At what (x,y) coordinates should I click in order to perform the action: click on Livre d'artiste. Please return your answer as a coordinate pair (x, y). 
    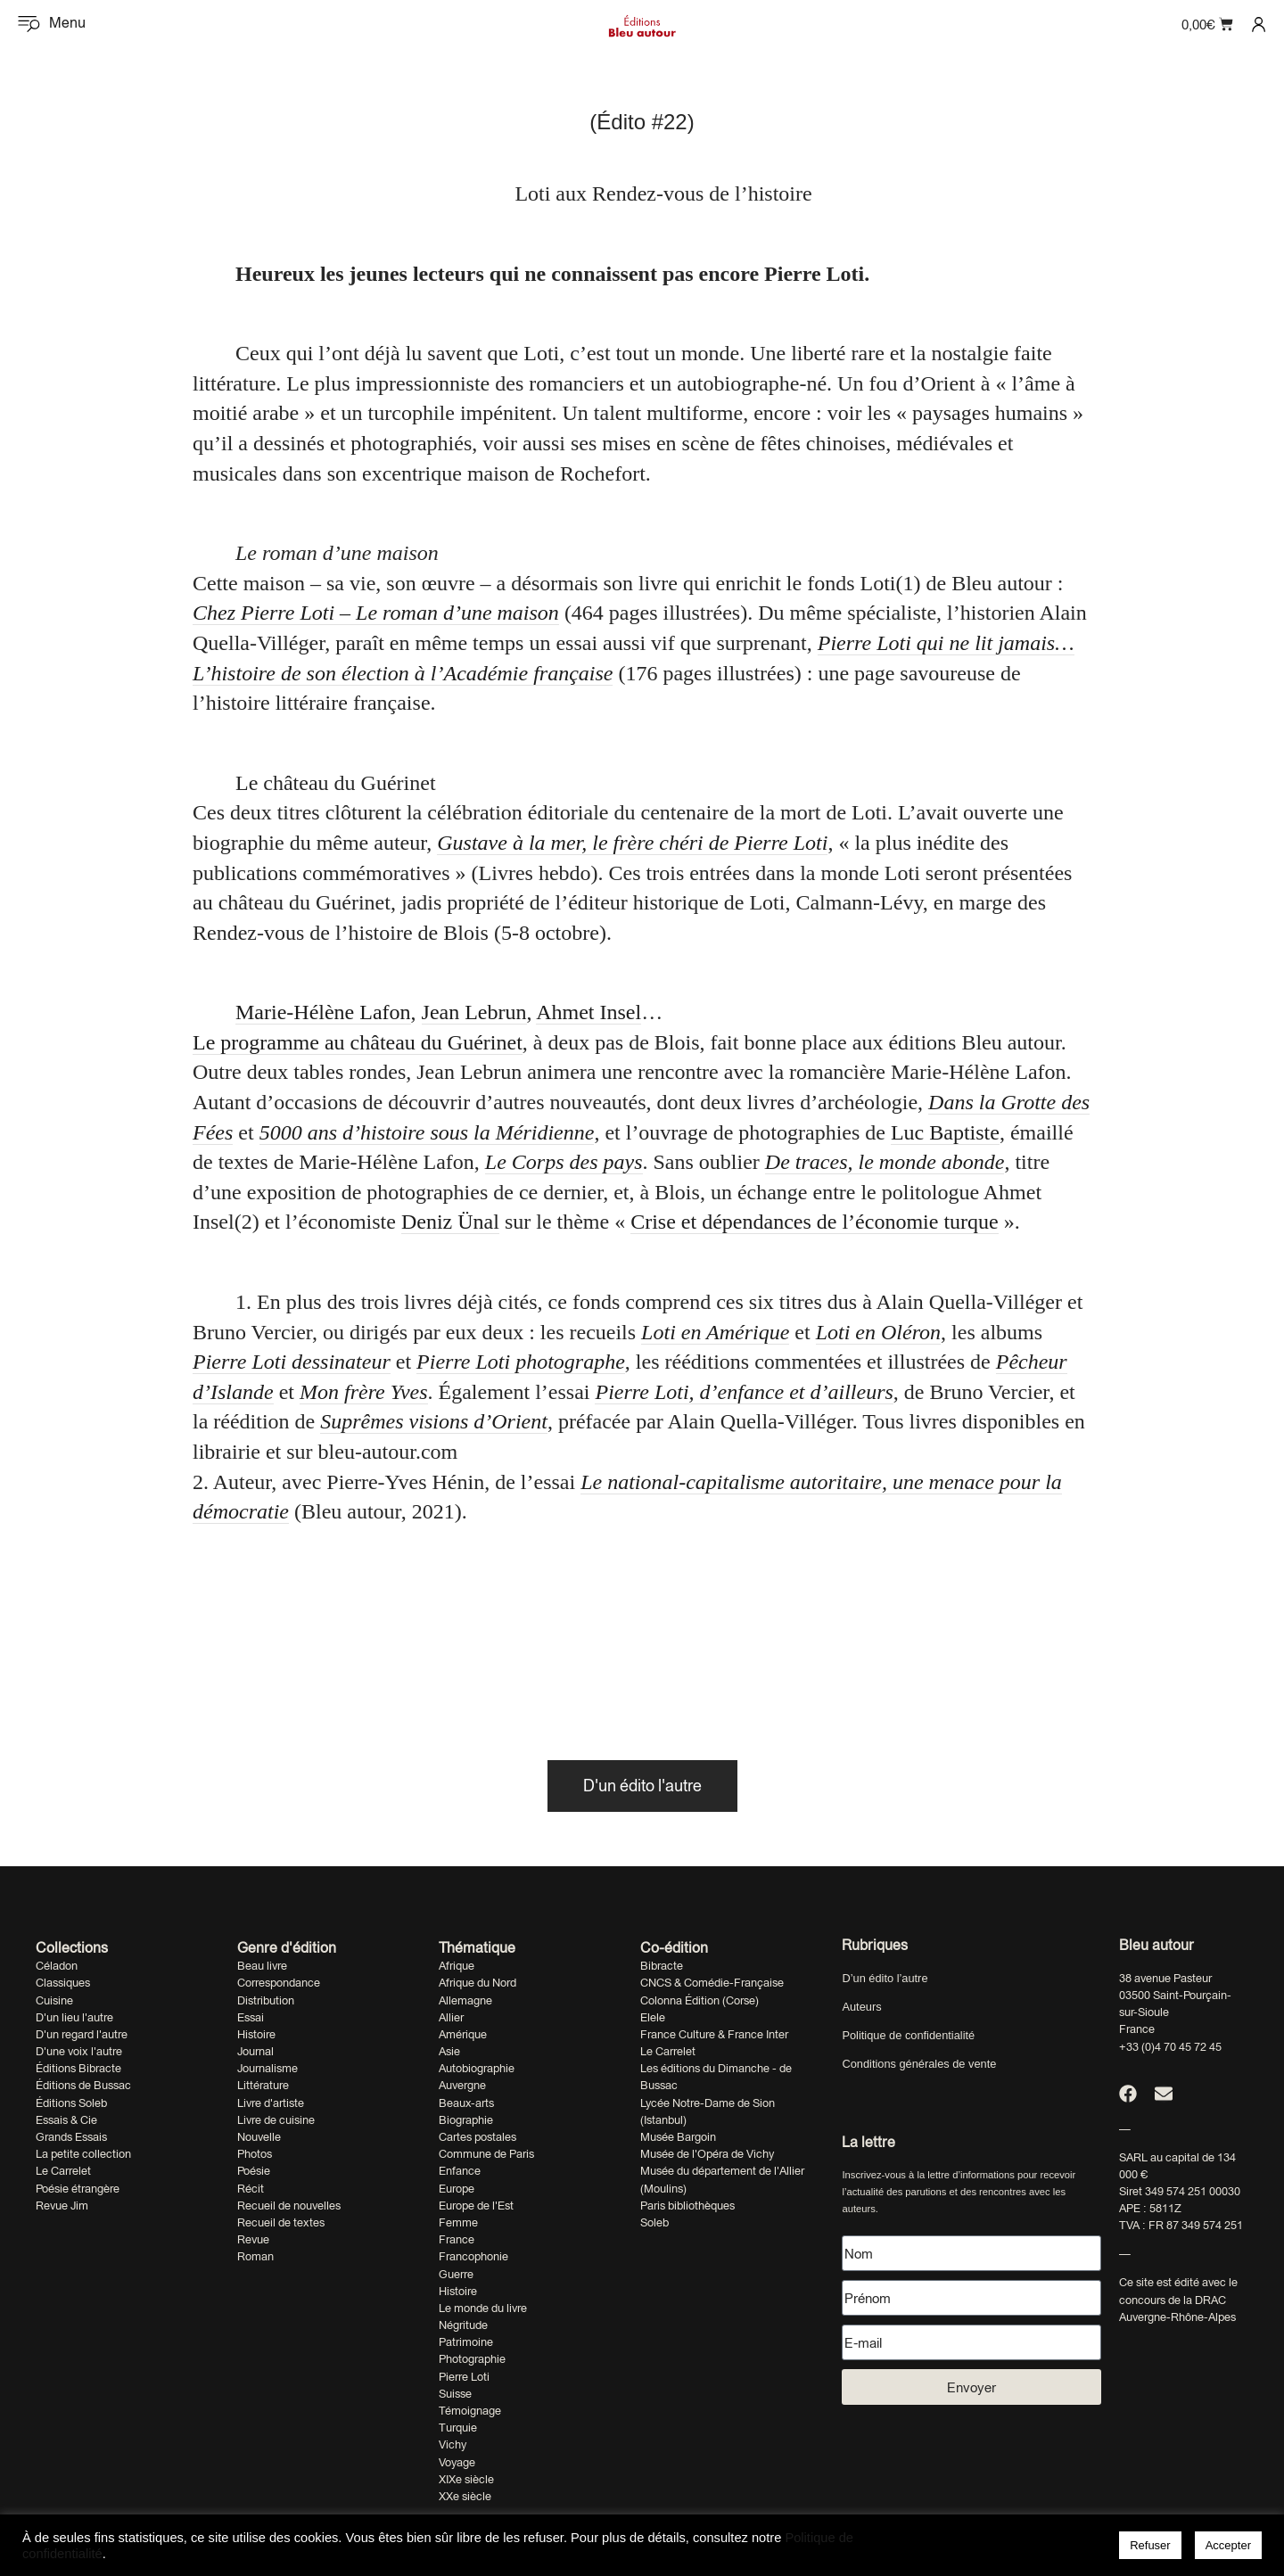
    Looking at the image, I should click on (270, 2103).